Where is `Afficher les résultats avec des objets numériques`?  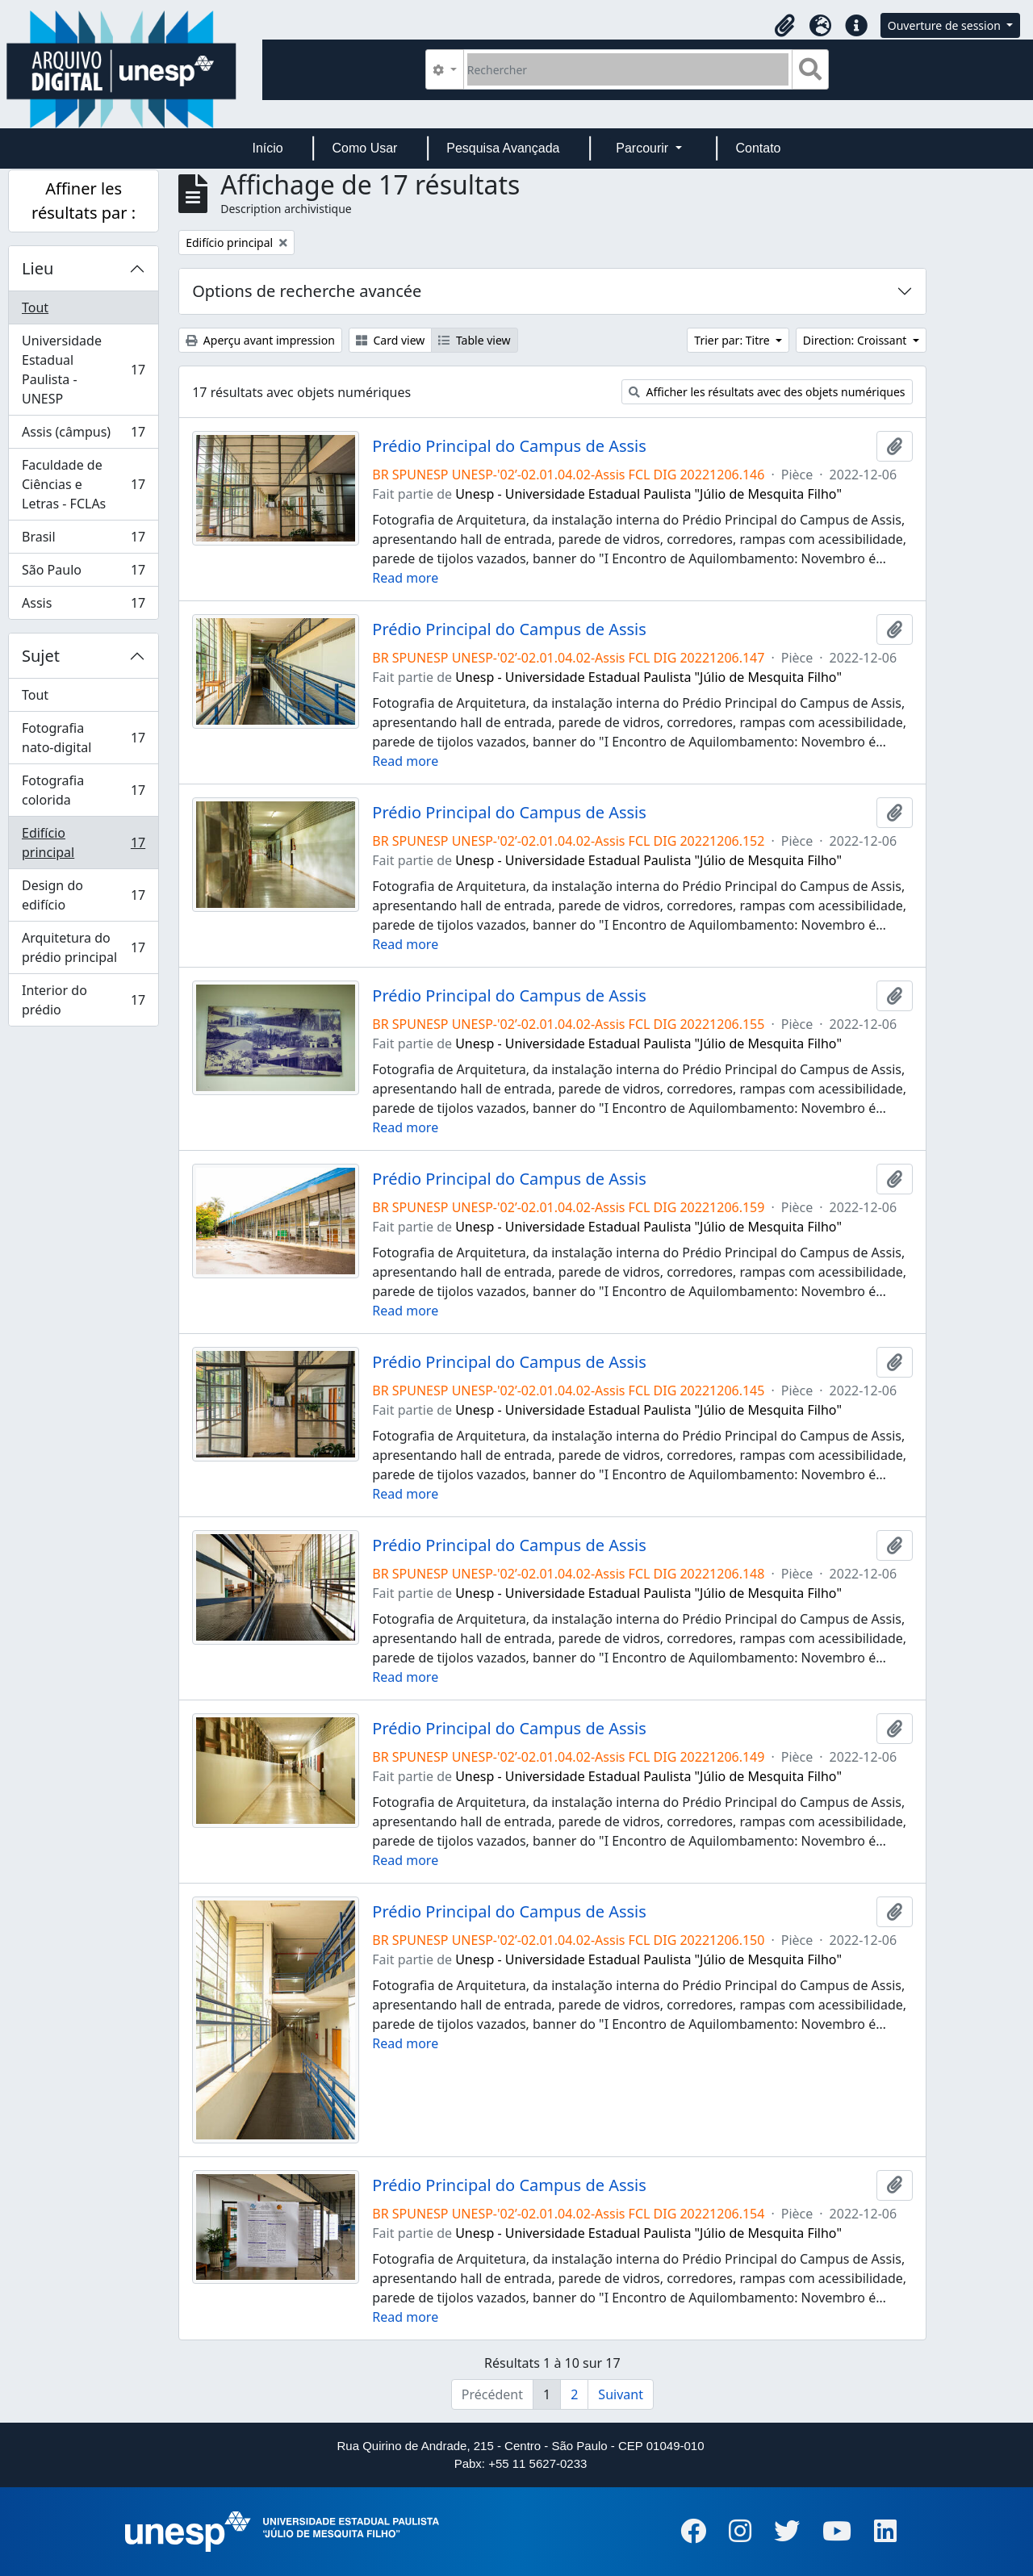 Afficher les résultats avec des objets numériques is located at coordinates (767, 391).